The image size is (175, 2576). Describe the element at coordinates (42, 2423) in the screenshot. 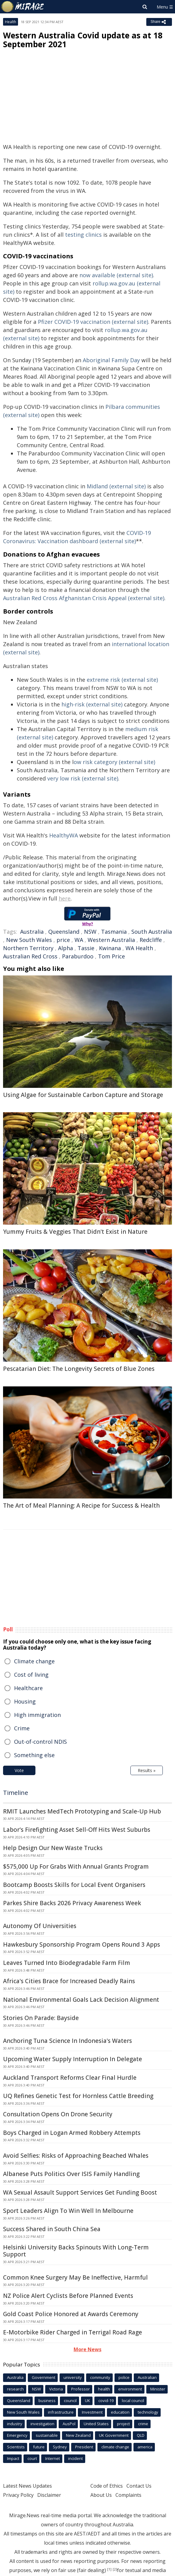

I see `investigation` at that location.